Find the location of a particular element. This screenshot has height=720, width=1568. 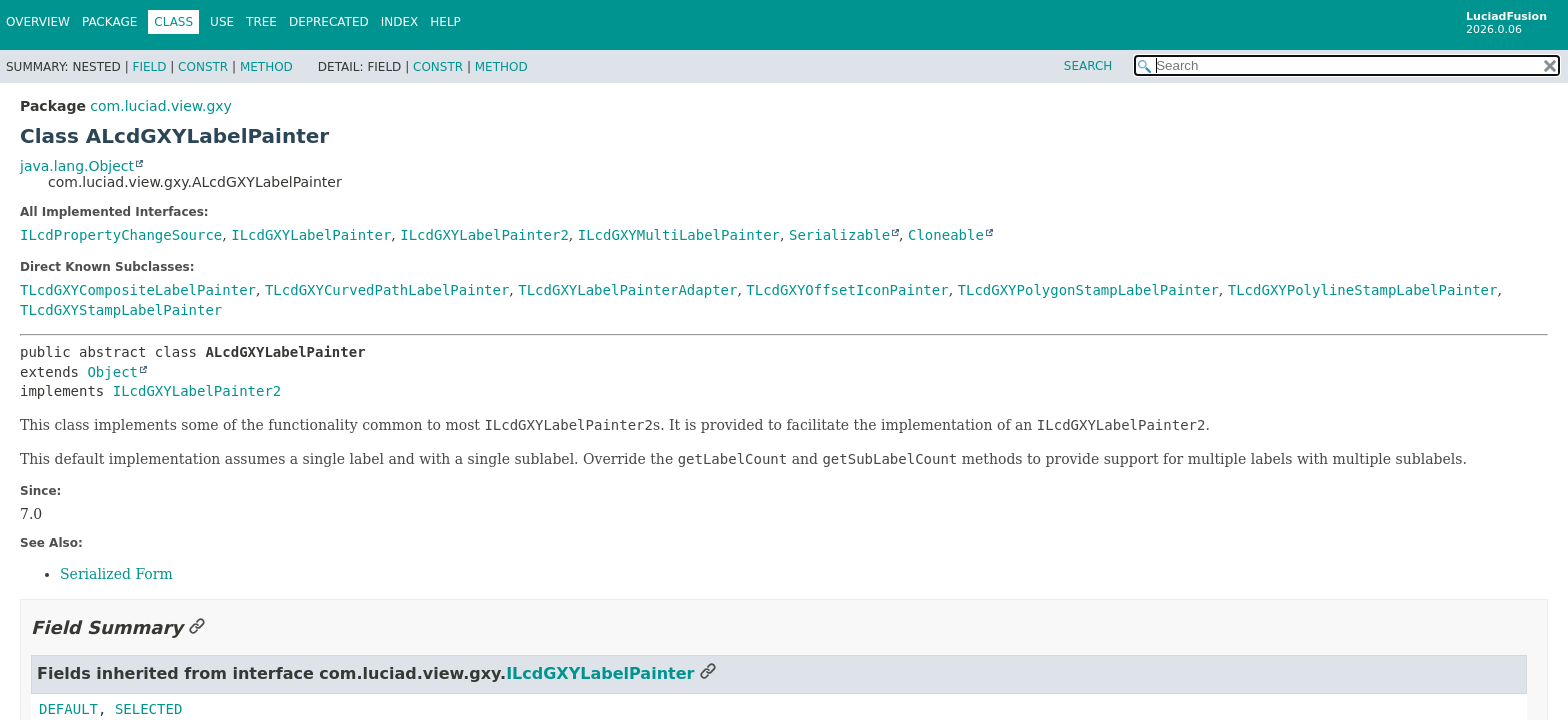

Constr is located at coordinates (203, 67).